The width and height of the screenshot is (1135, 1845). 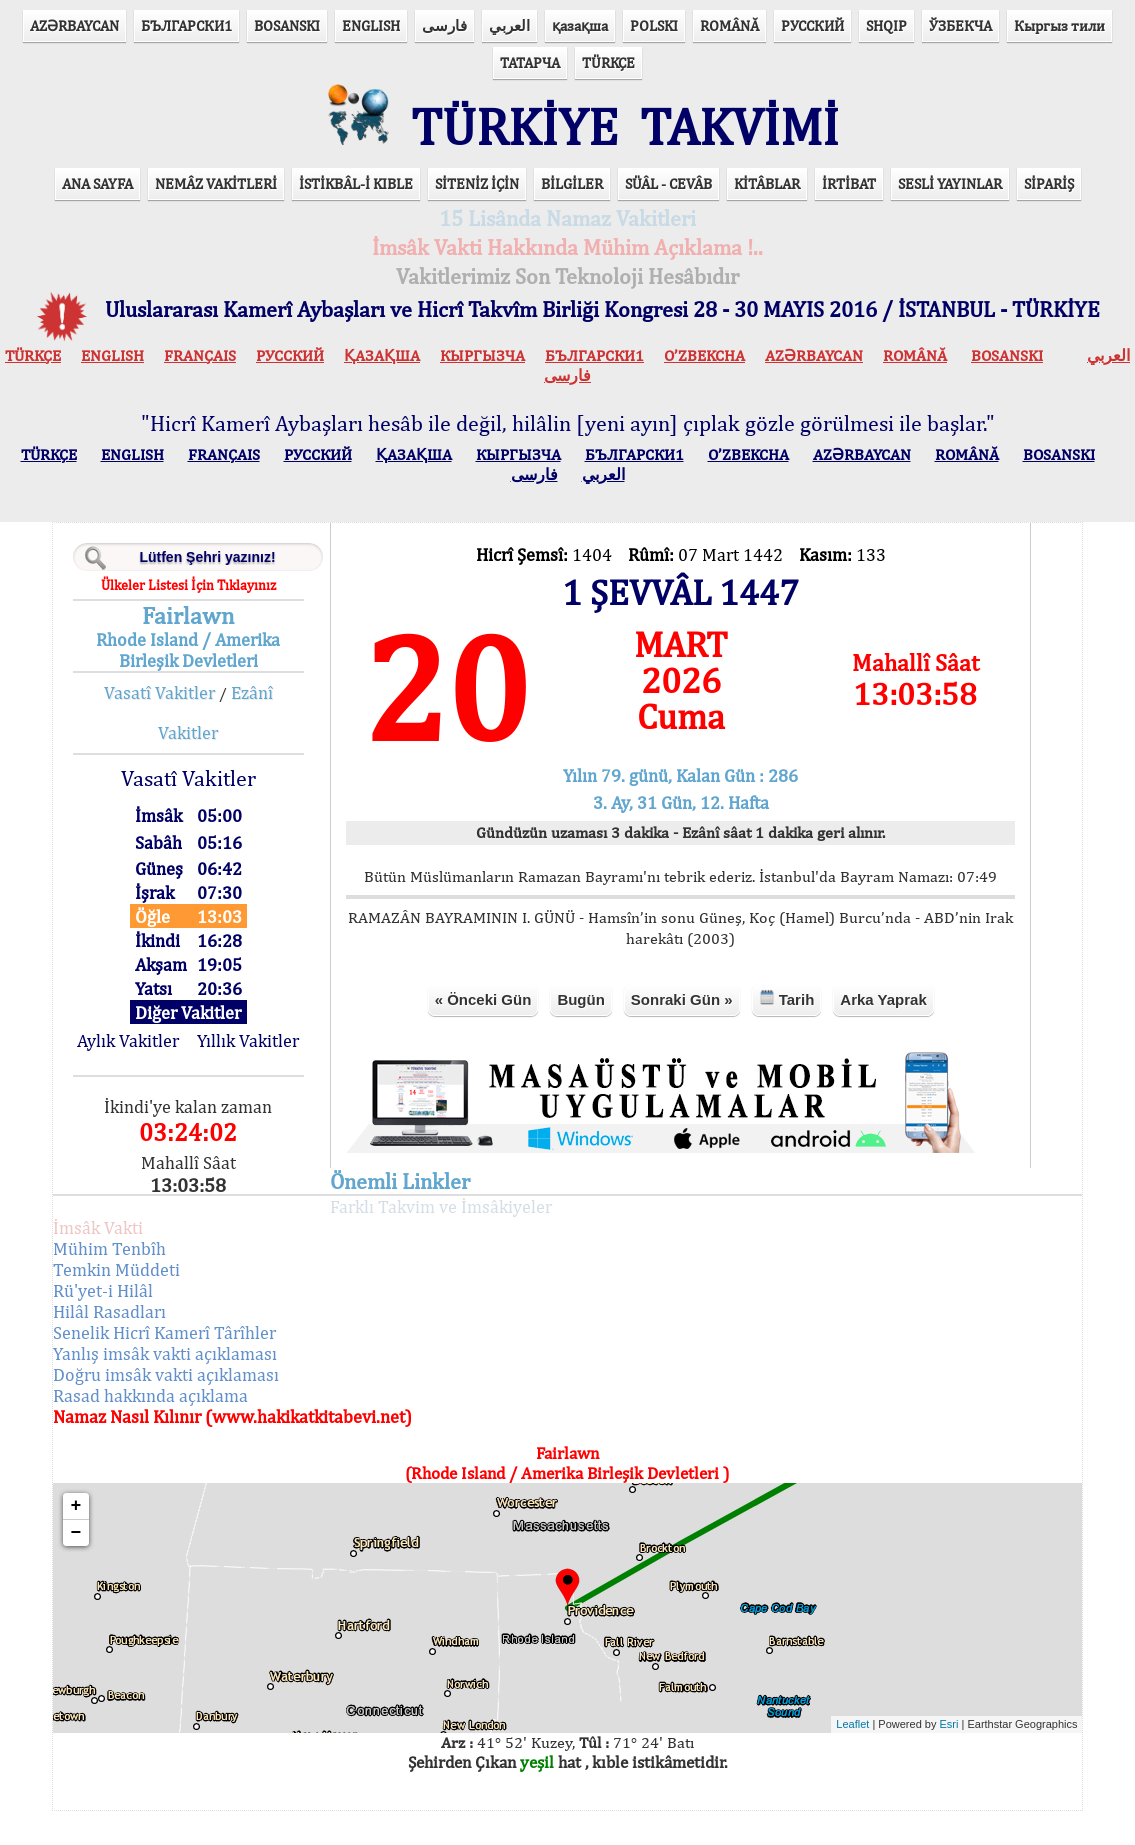 What do you see at coordinates (185, 1429) in the screenshot?
I see `Rasad hakkında açıklama` at bounding box center [185, 1429].